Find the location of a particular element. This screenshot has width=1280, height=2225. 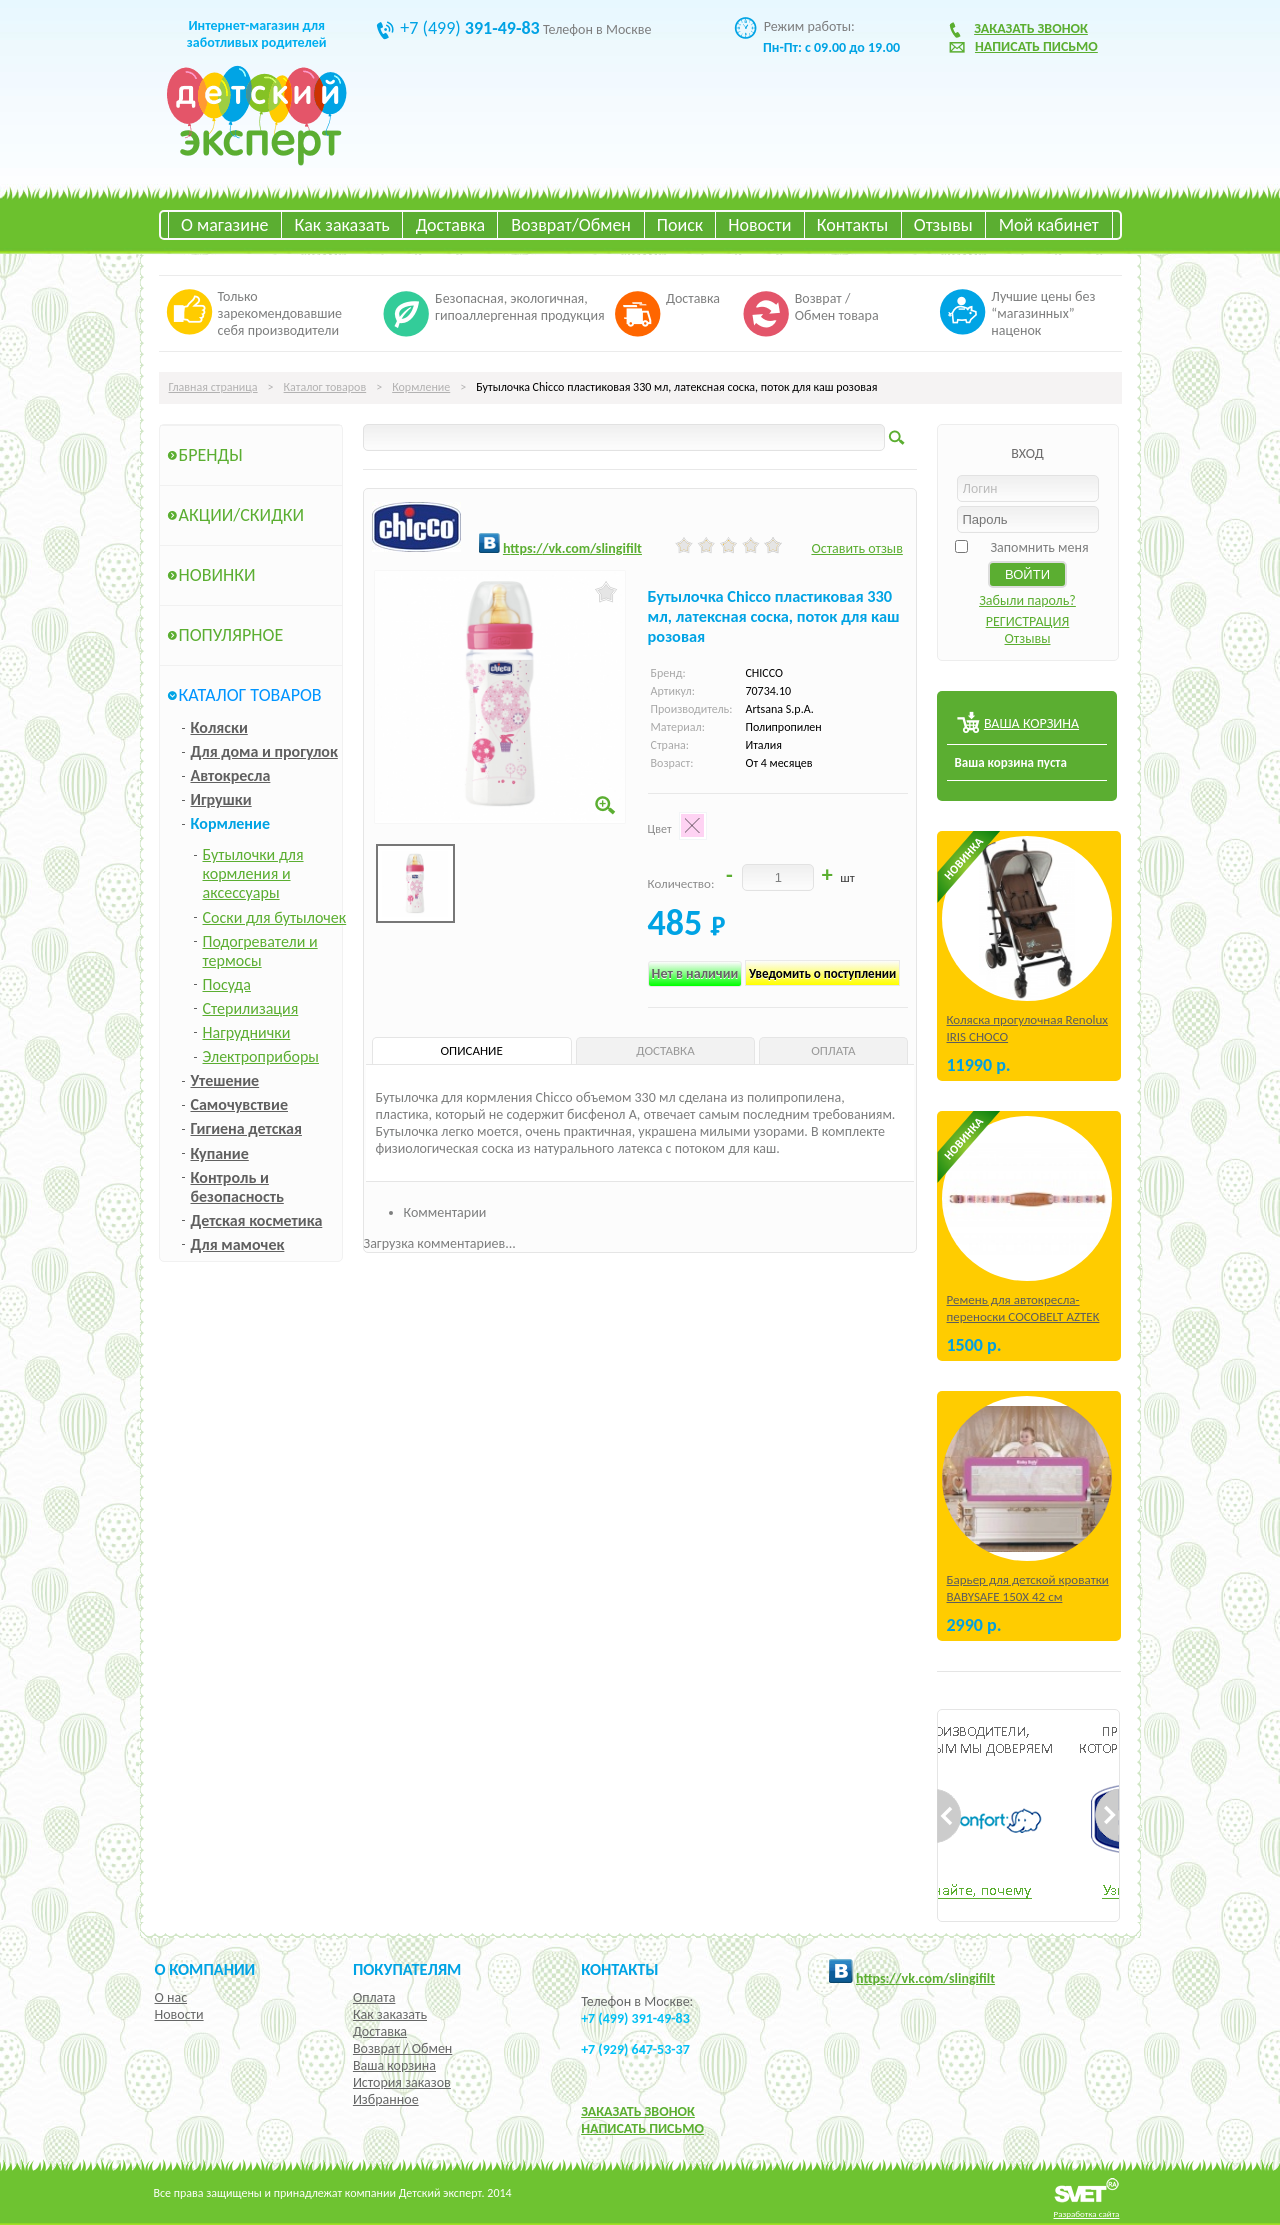

О компании is located at coordinates (205, 1969).